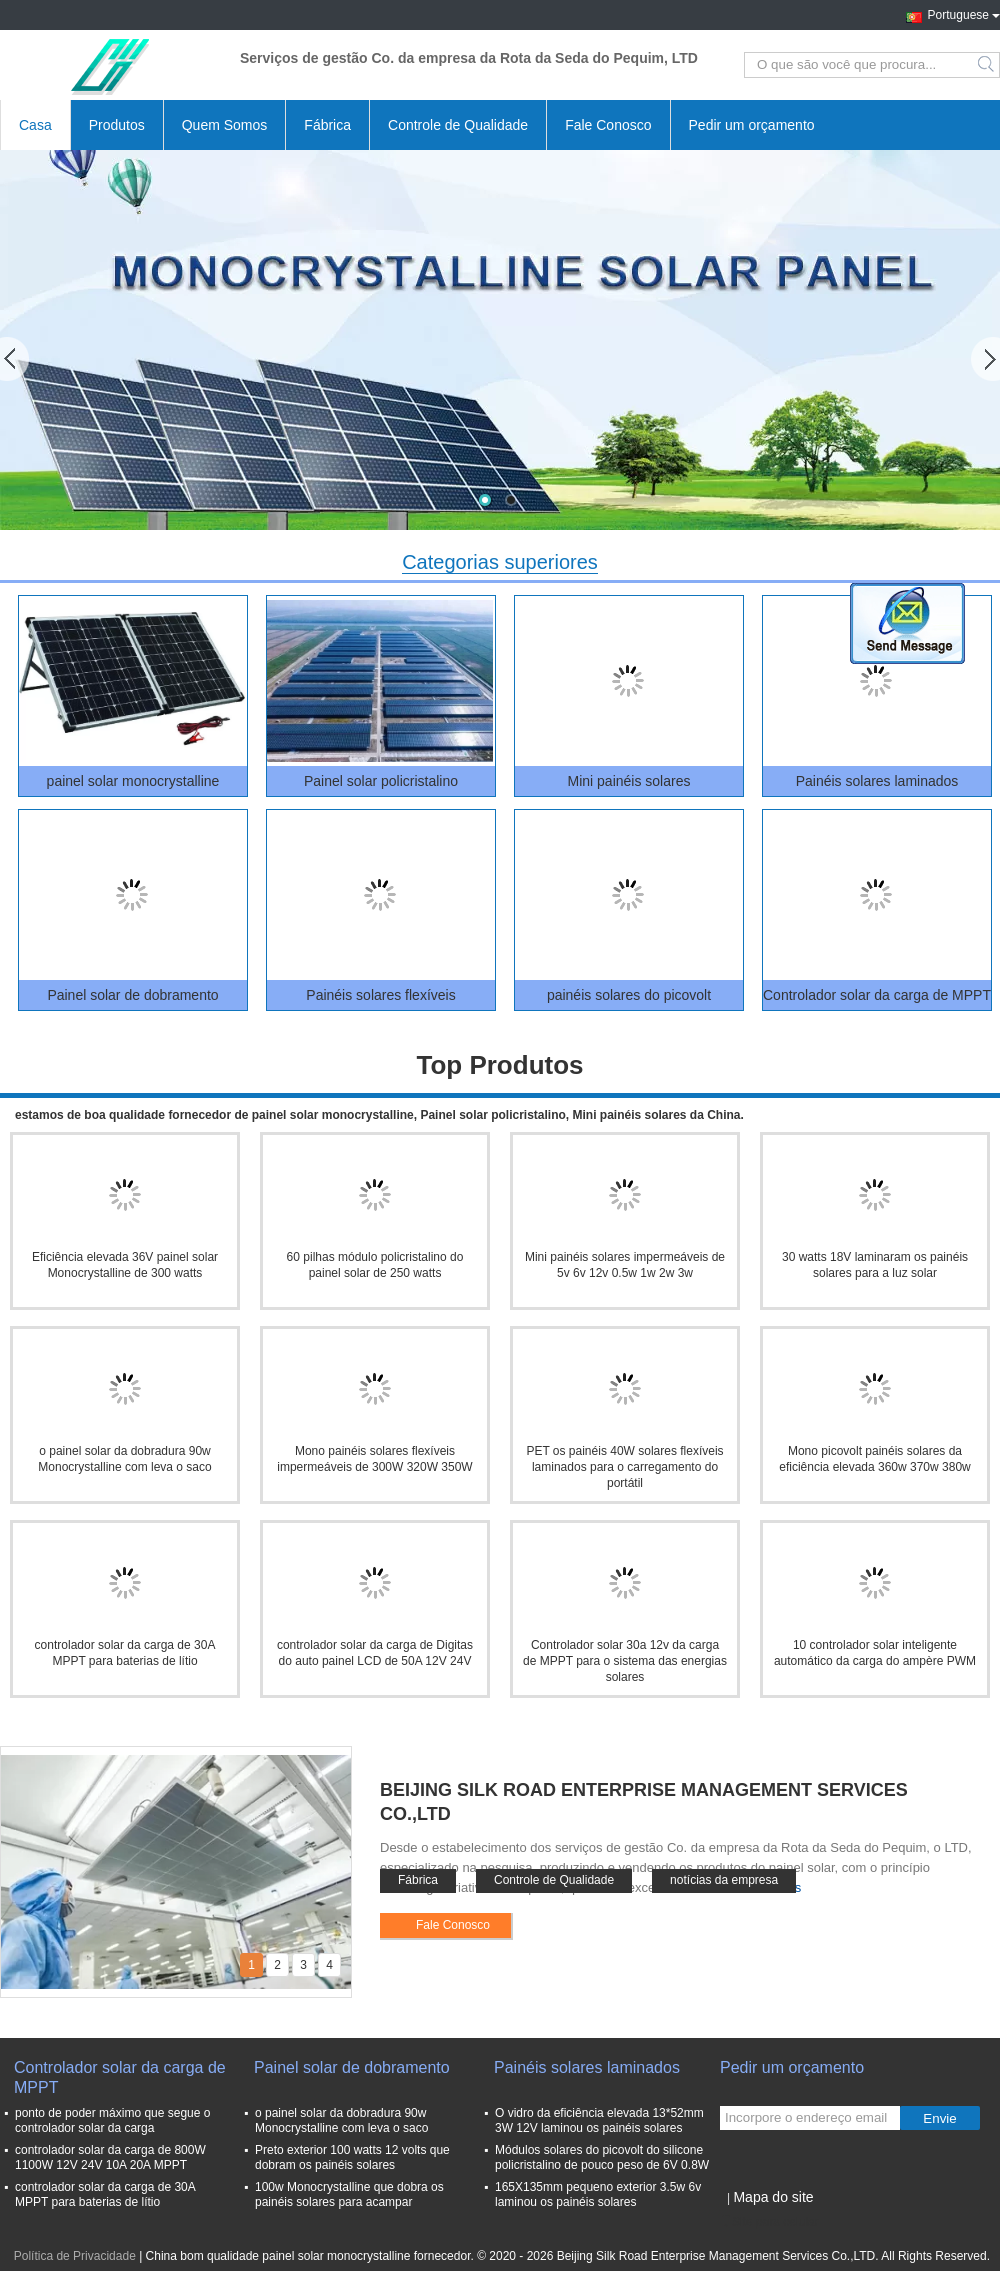  What do you see at coordinates (35, 125) in the screenshot?
I see `Casa` at bounding box center [35, 125].